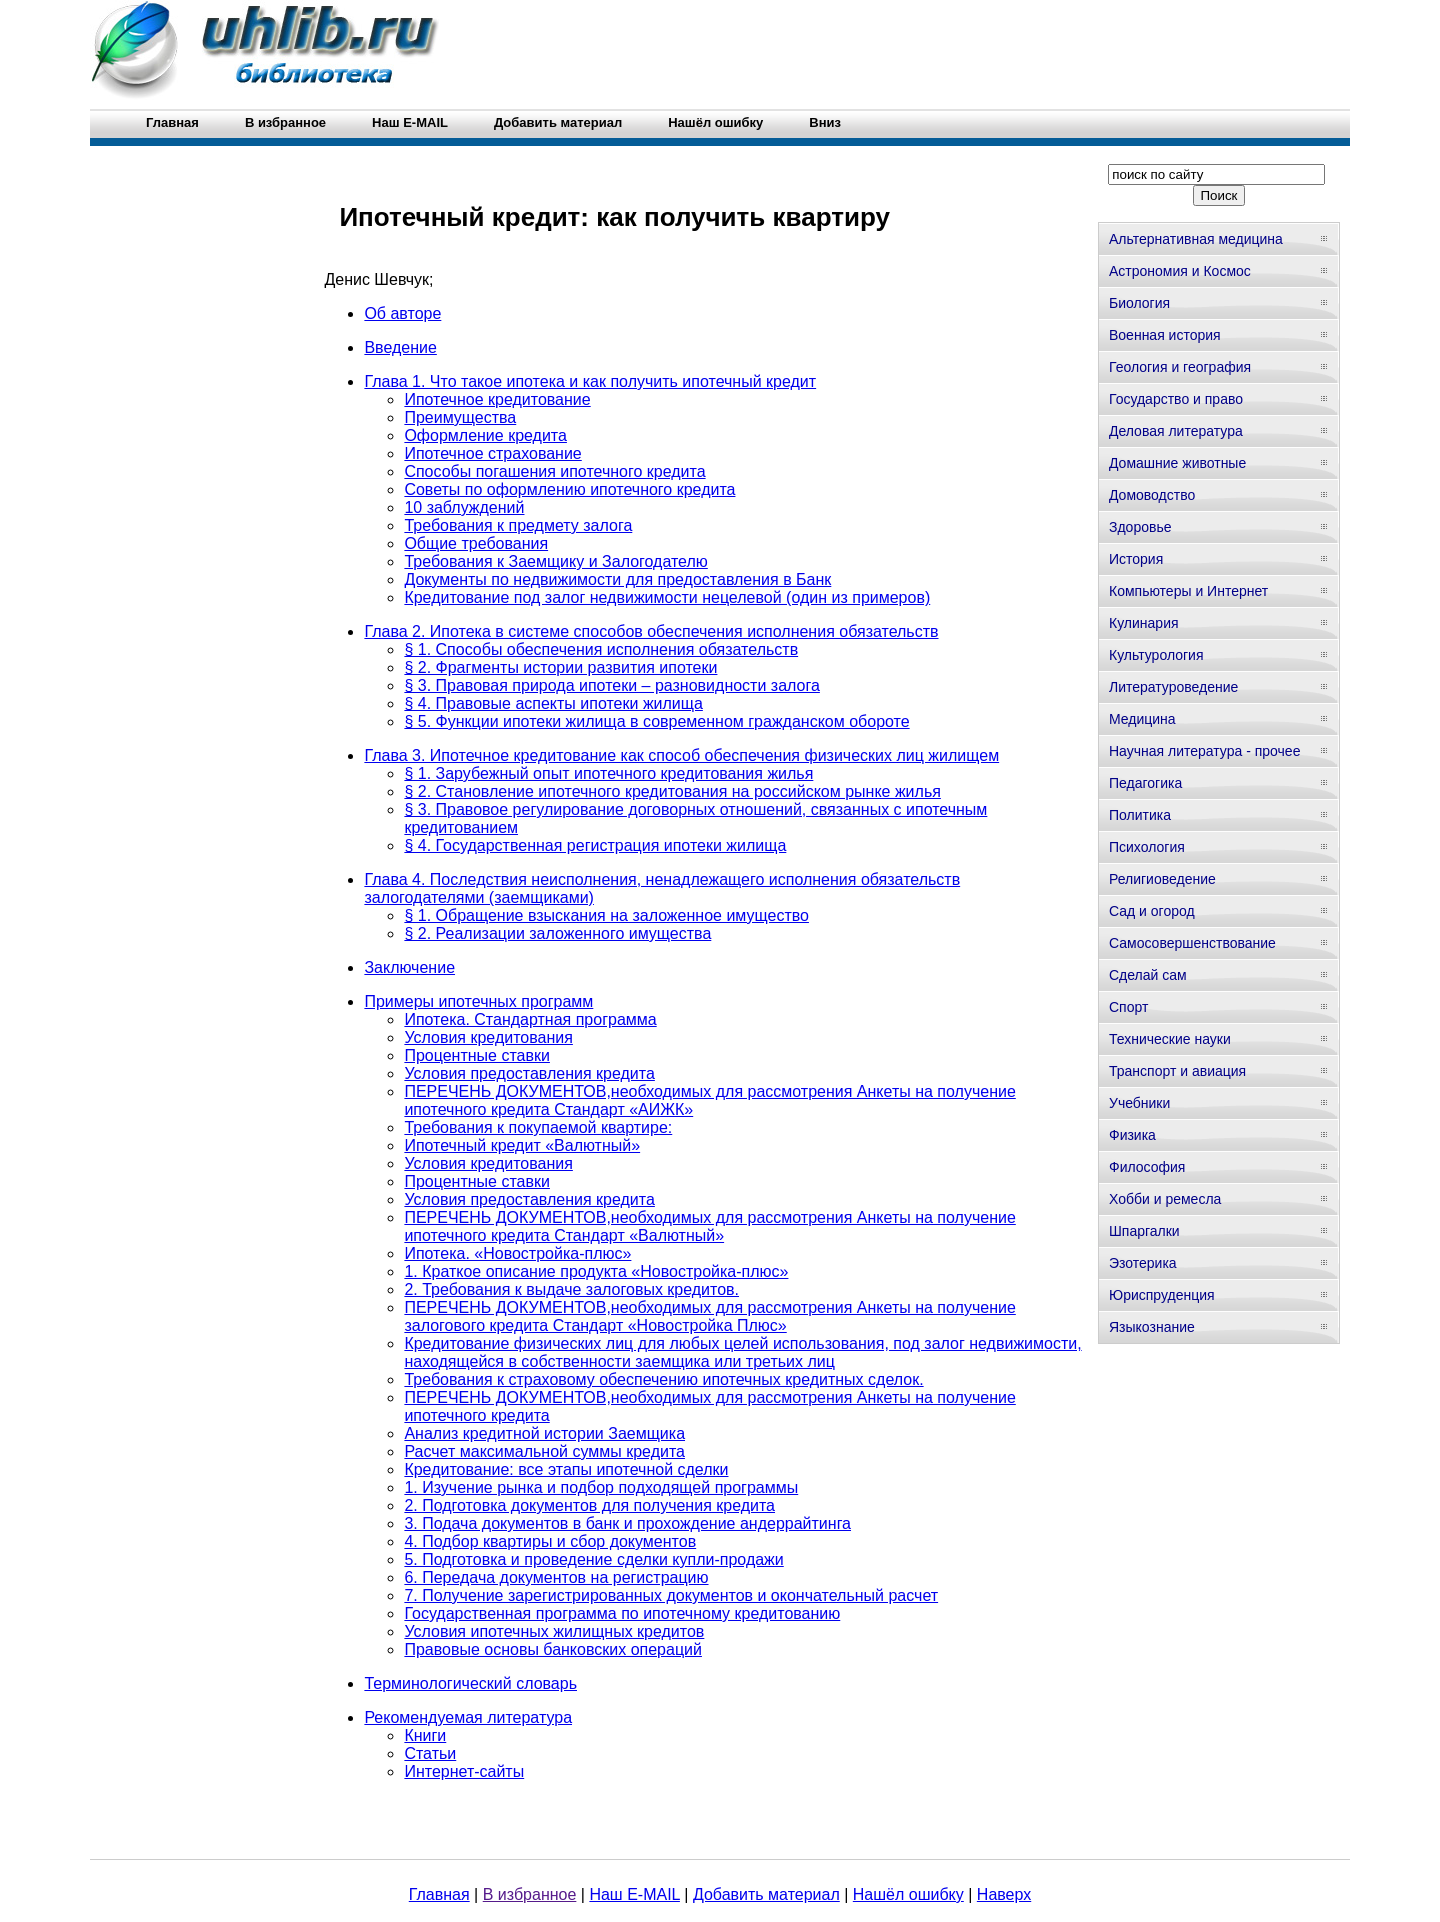  Describe the element at coordinates (1204, 751) in the screenshot. I see `Научная литература - прочее` at that location.